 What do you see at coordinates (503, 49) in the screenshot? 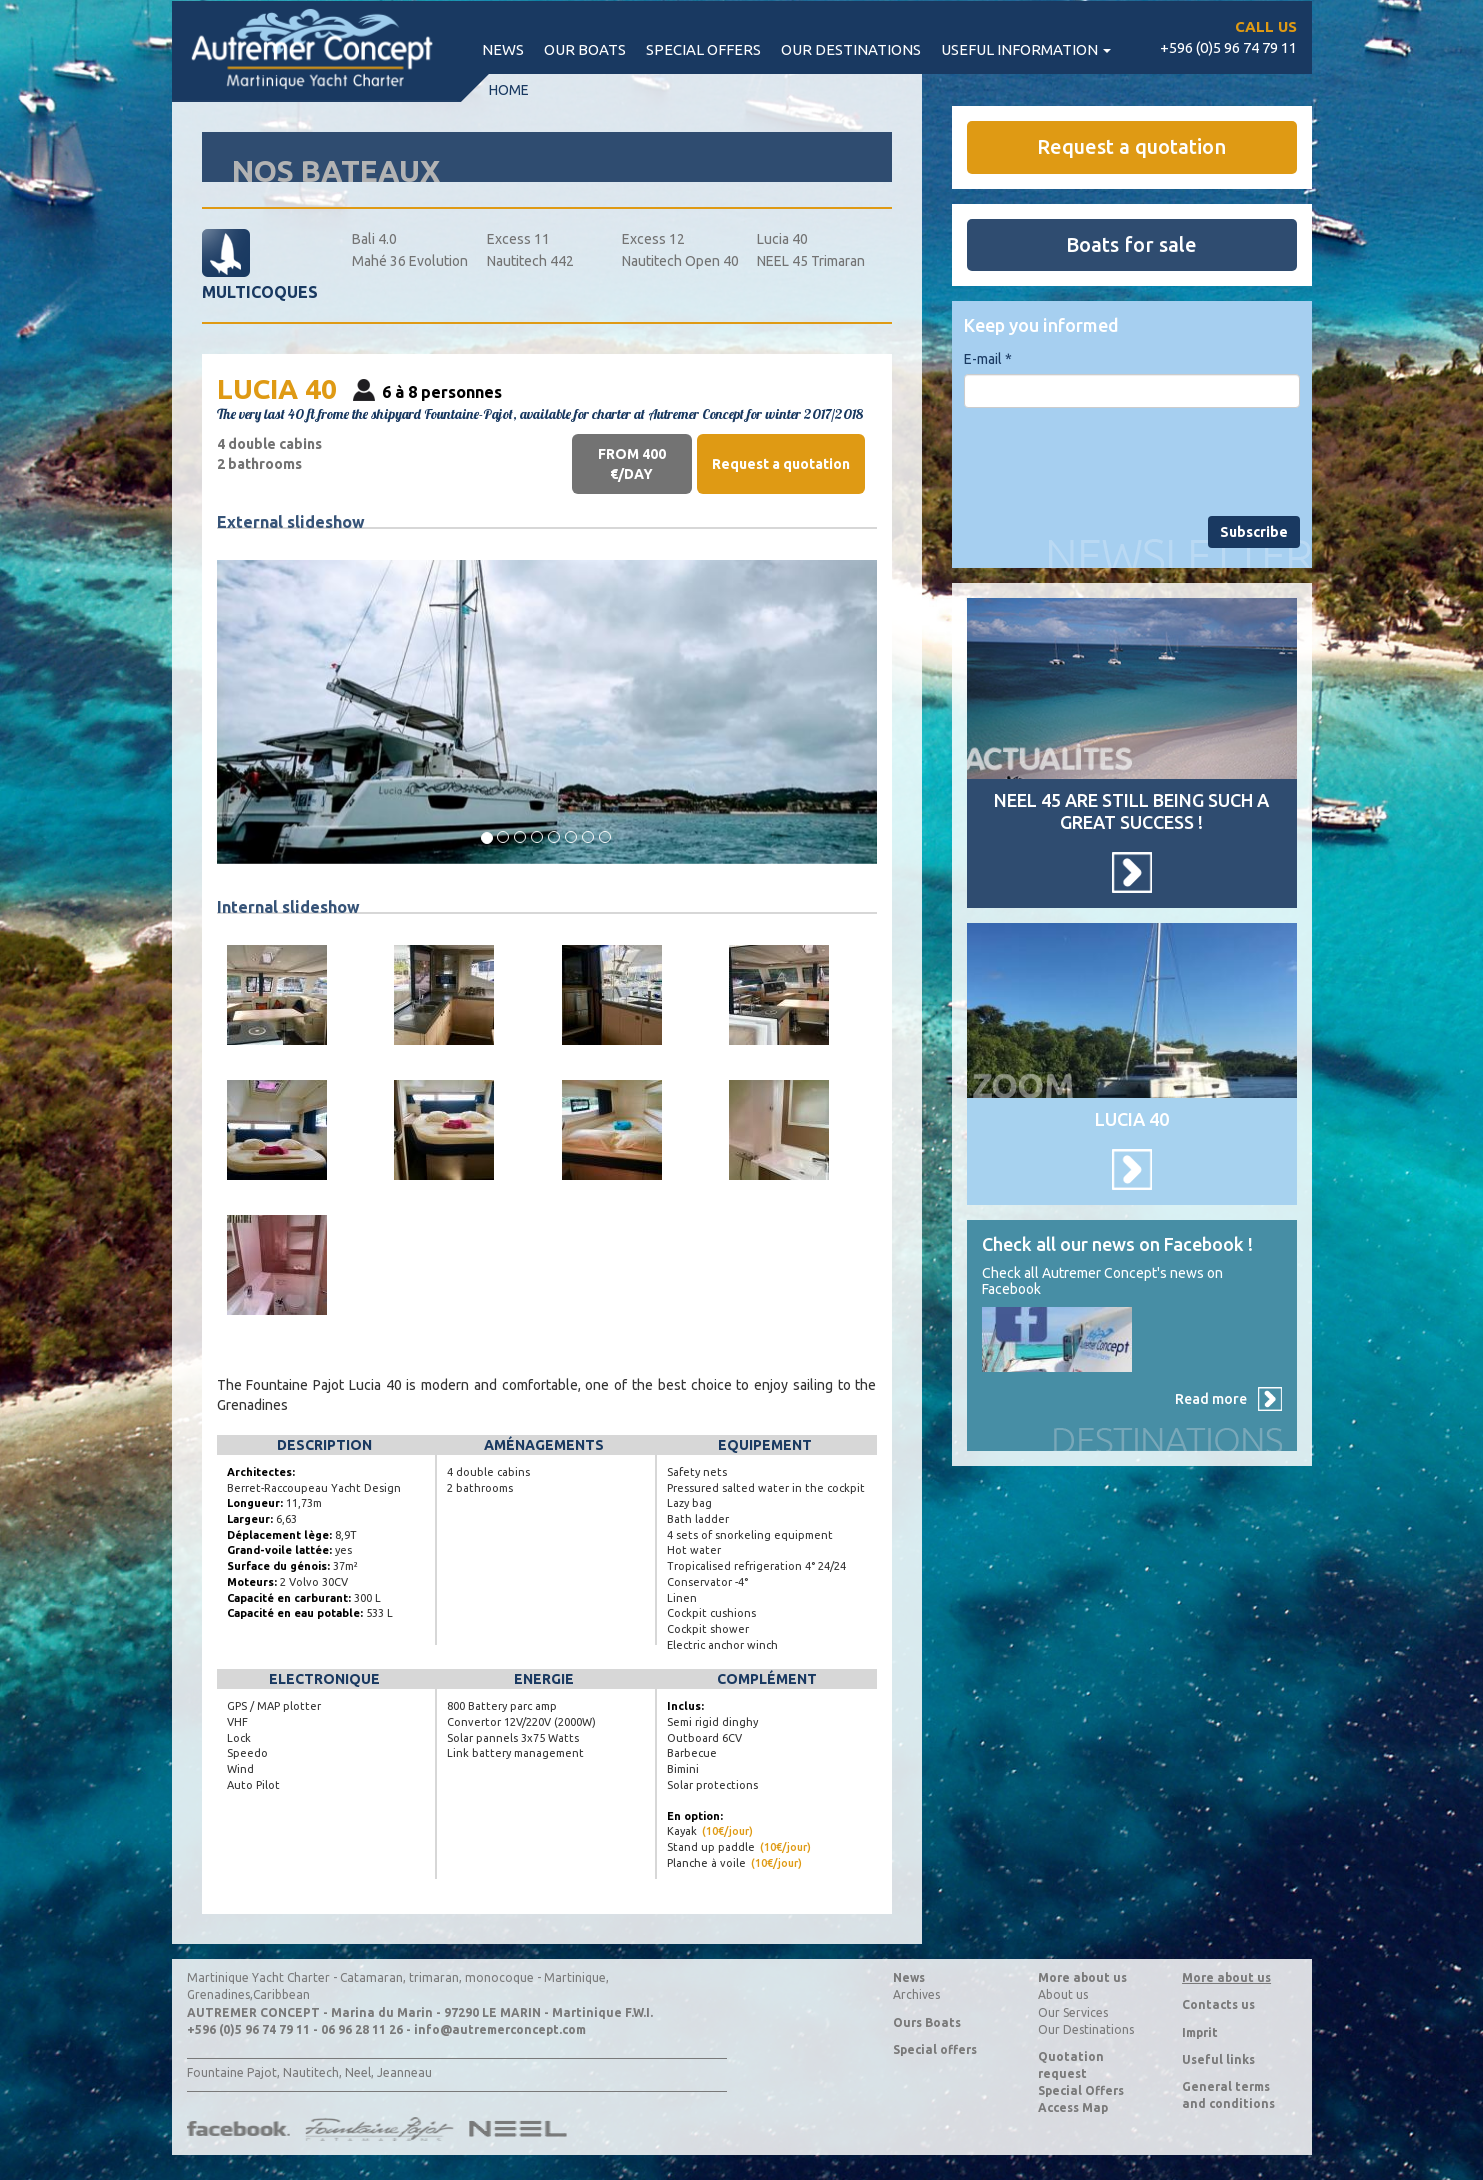
I see `News` at bounding box center [503, 49].